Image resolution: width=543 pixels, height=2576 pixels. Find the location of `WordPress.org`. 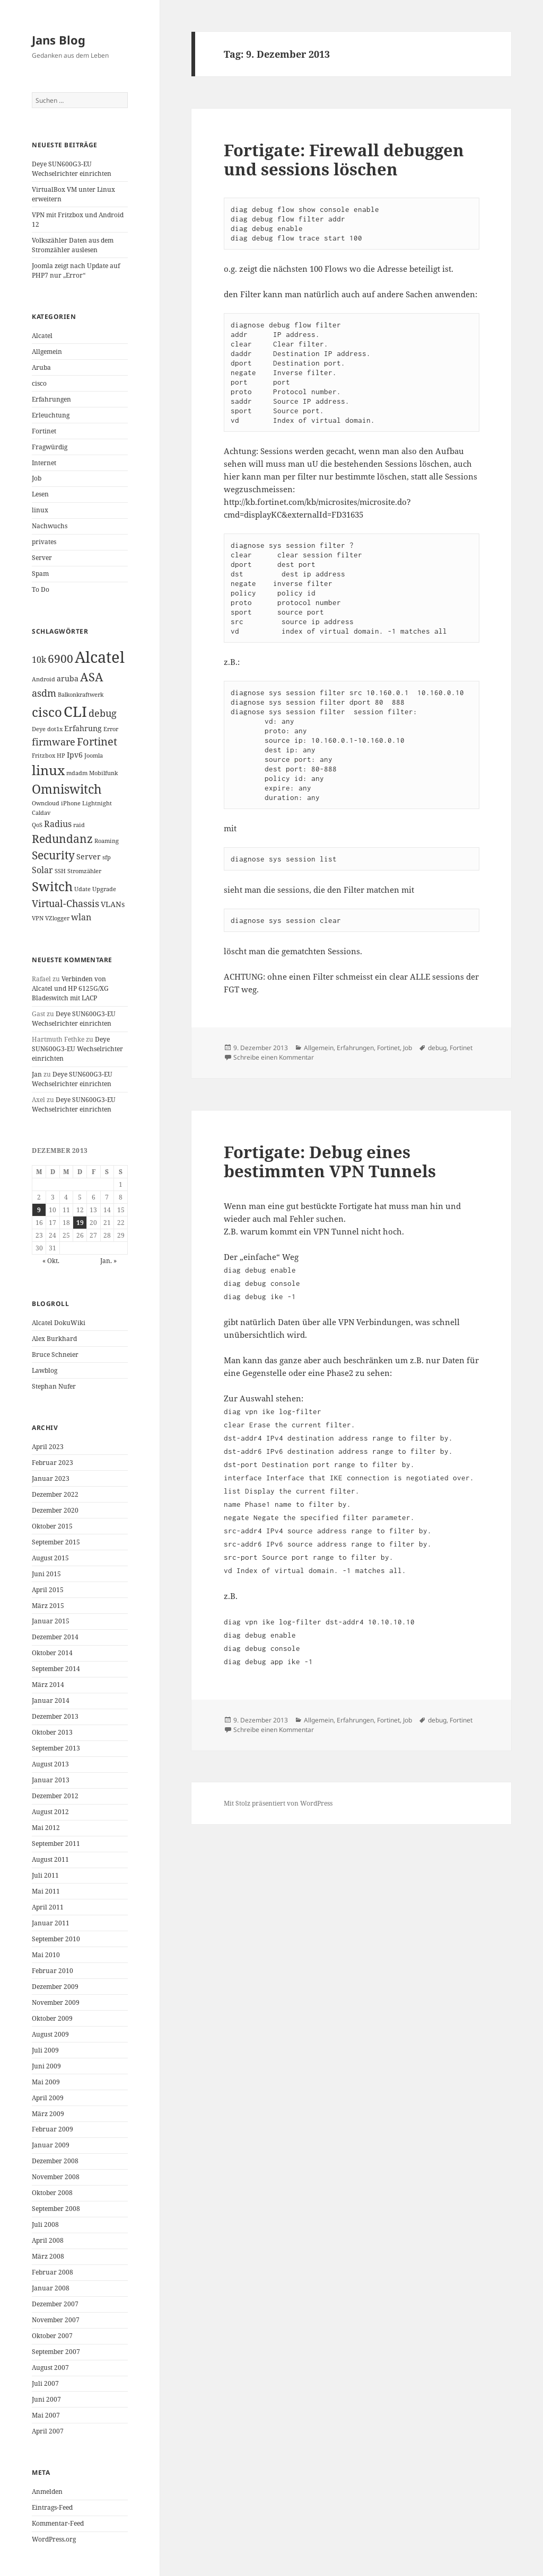

WordPress.org is located at coordinates (54, 2539).